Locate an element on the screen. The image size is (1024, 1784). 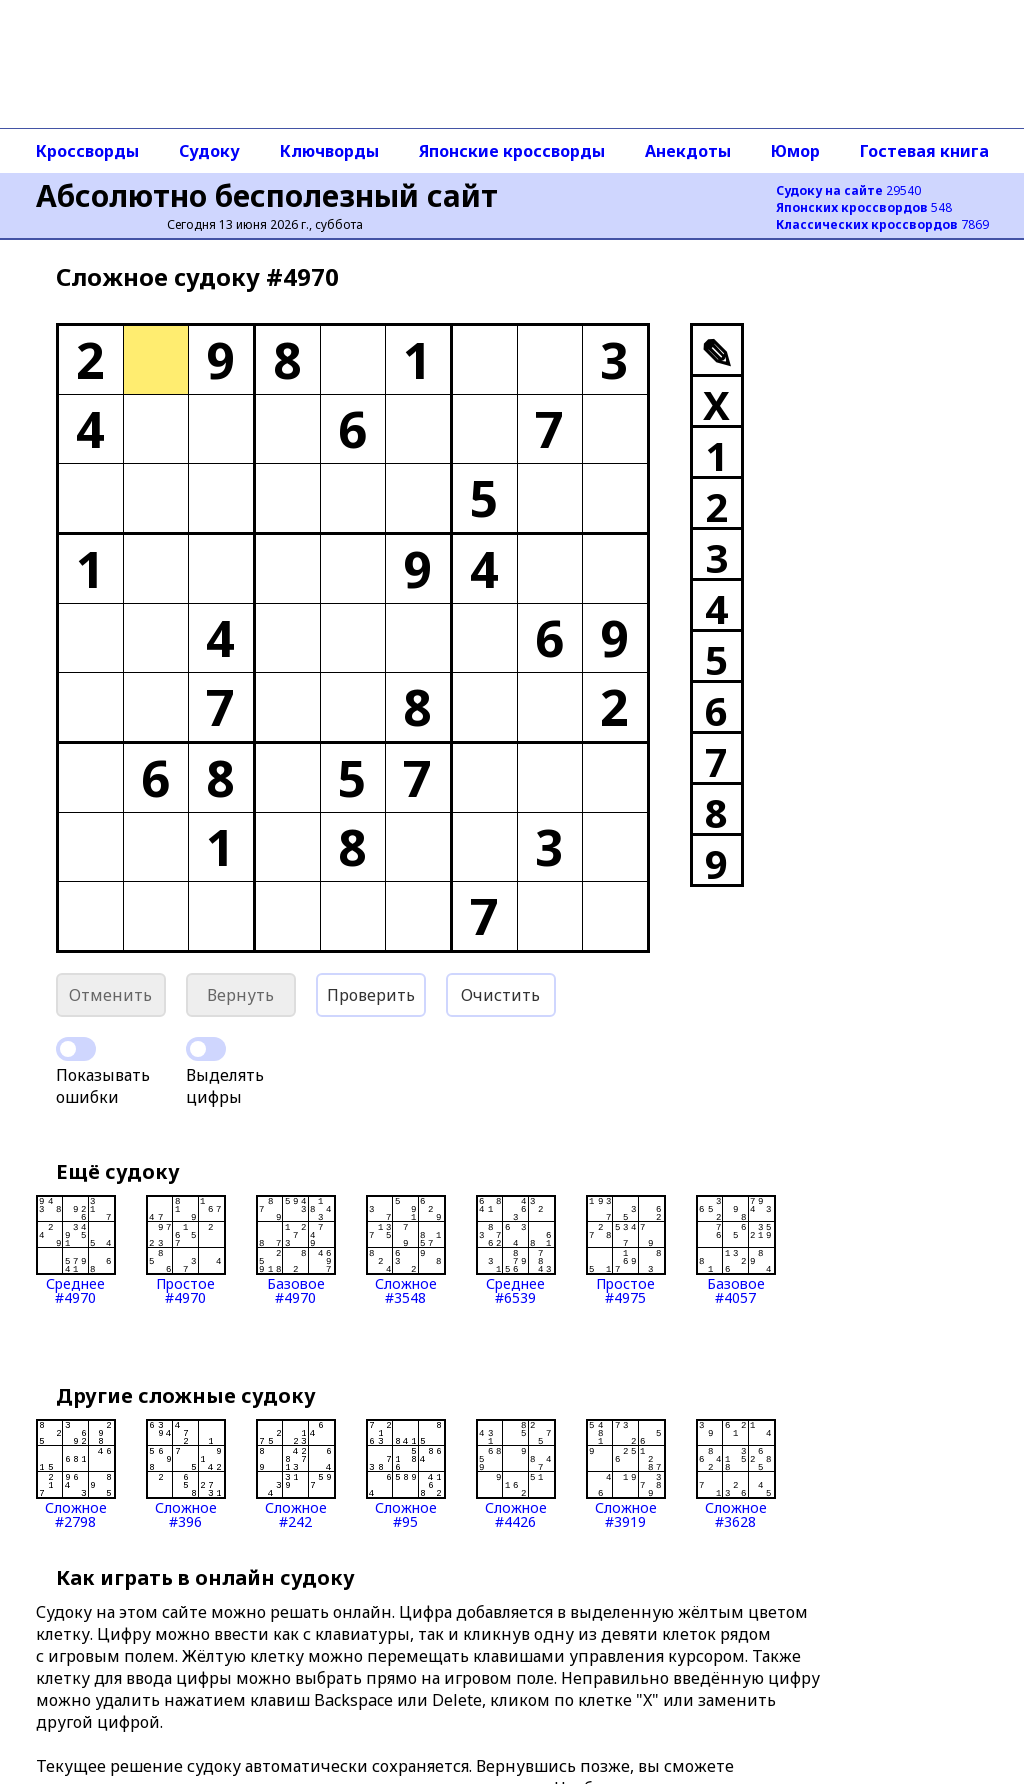
Сложное#396 is located at coordinates (186, 1474).